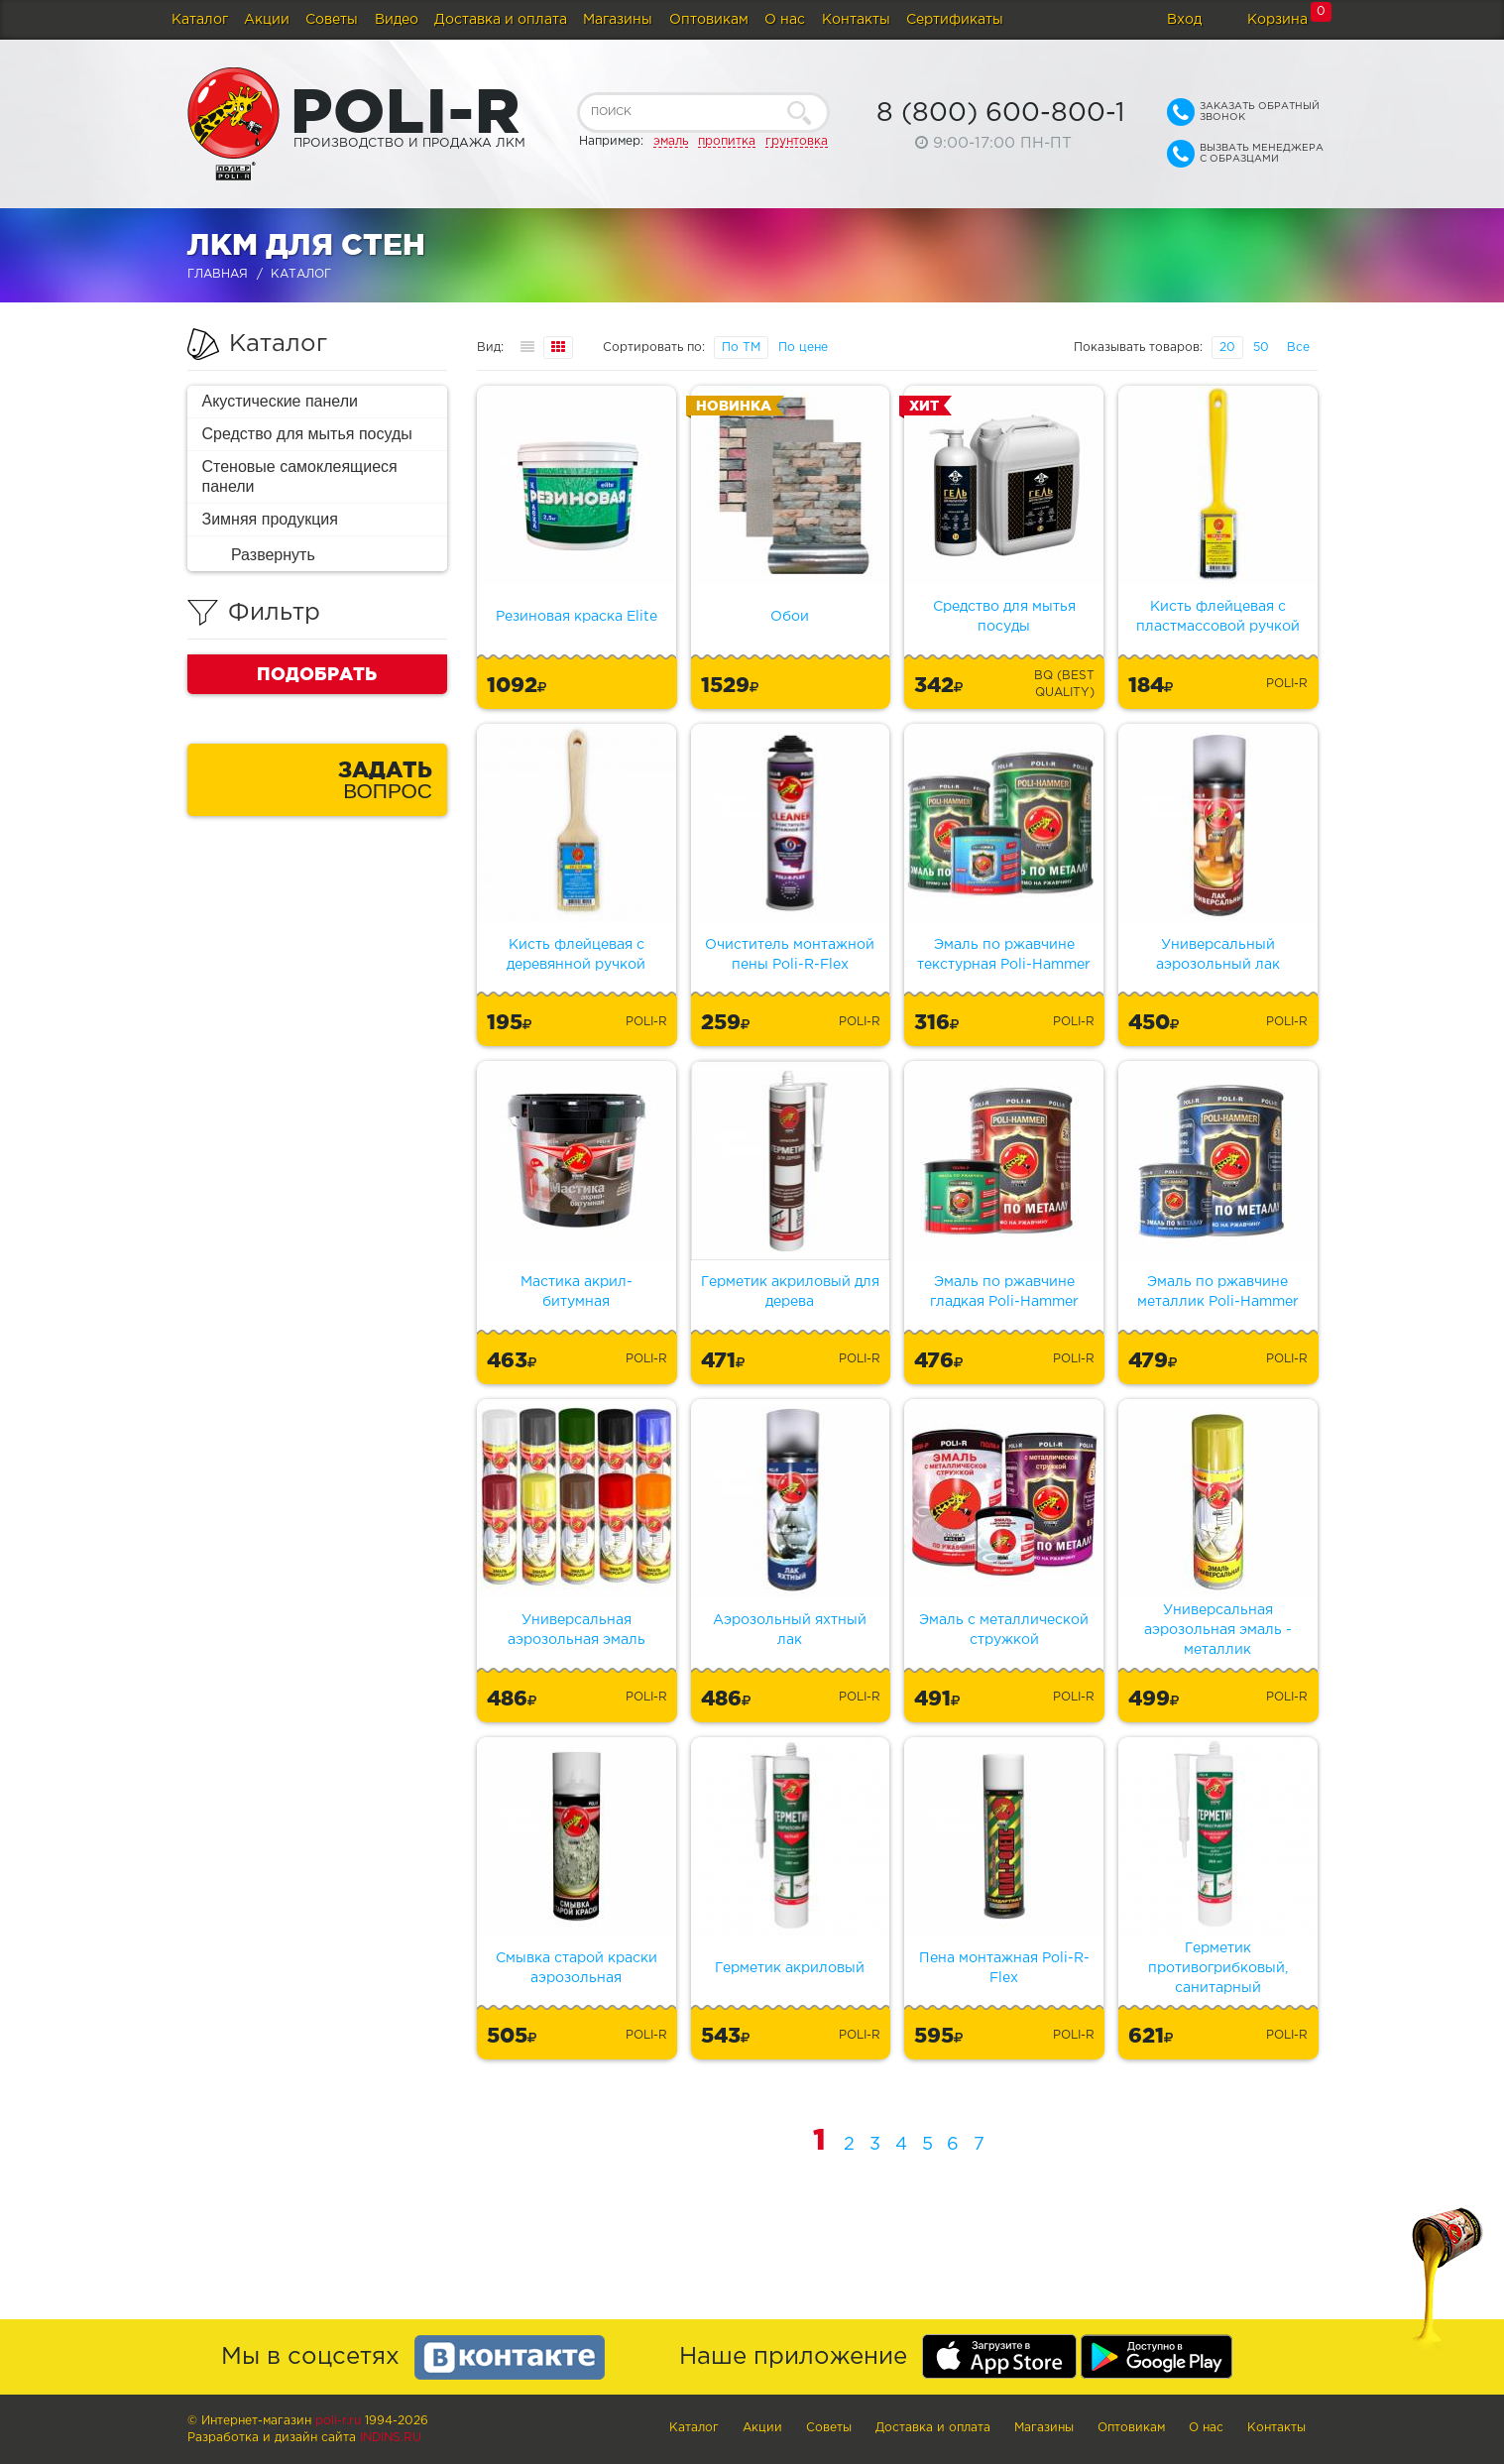 This screenshot has width=1504, height=2464. What do you see at coordinates (1184, 20) in the screenshot?
I see `Вход` at bounding box center [1184, 20].